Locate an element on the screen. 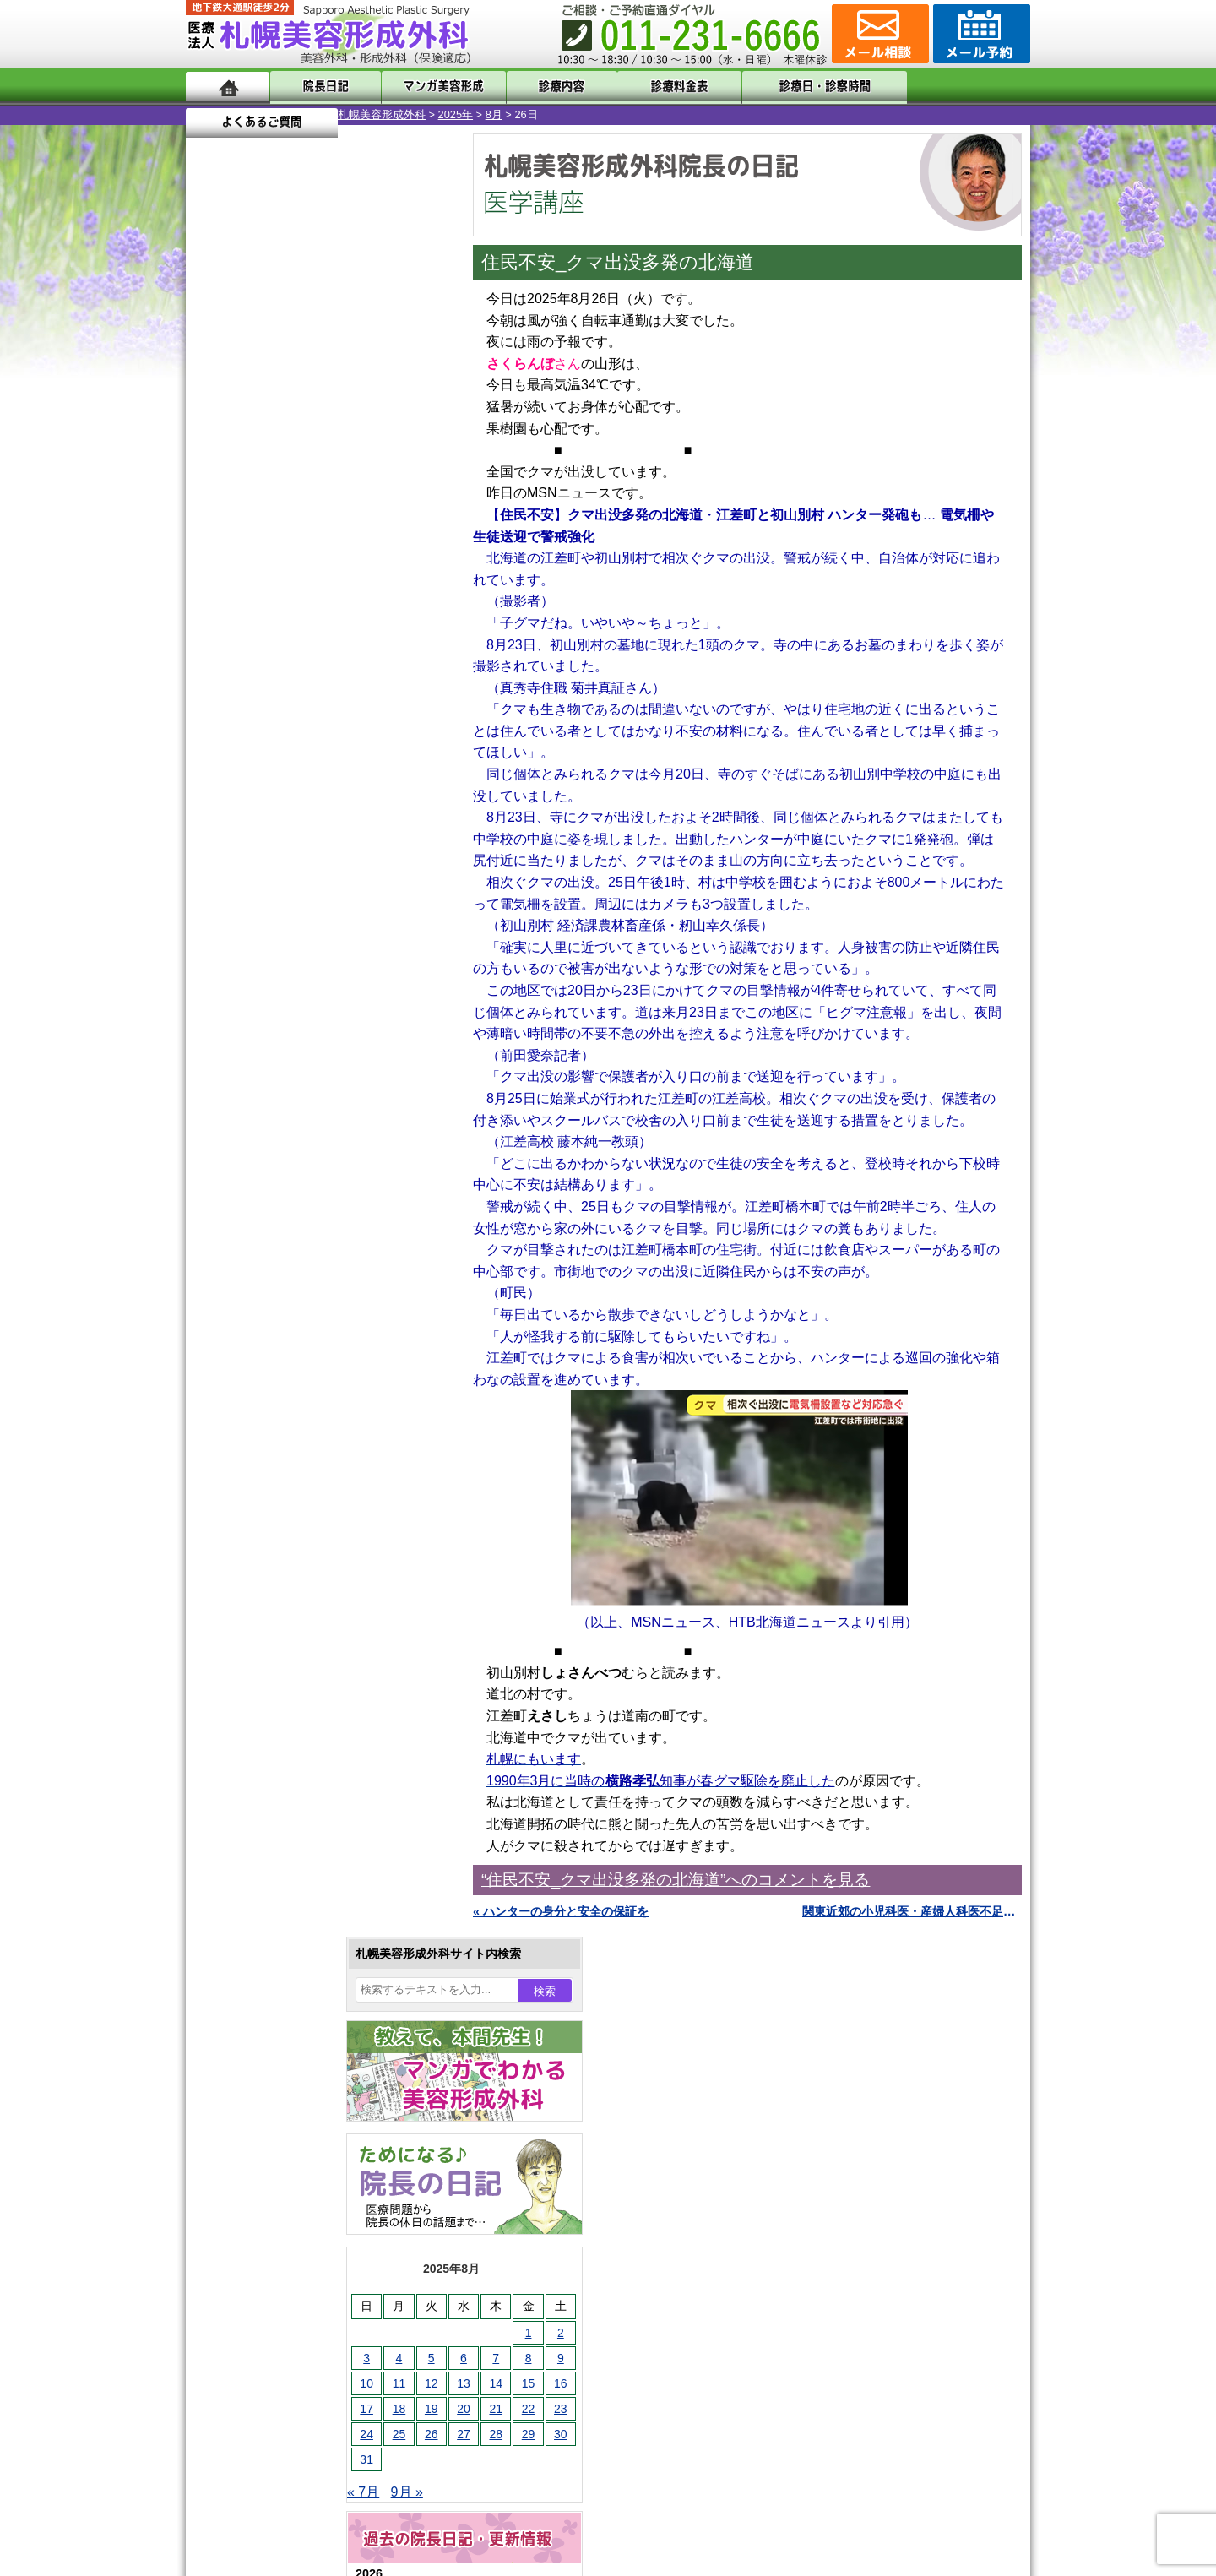 The height and width of the screenshot is (2576, 1216). 診療内容 is located at coordinates (540, 86).